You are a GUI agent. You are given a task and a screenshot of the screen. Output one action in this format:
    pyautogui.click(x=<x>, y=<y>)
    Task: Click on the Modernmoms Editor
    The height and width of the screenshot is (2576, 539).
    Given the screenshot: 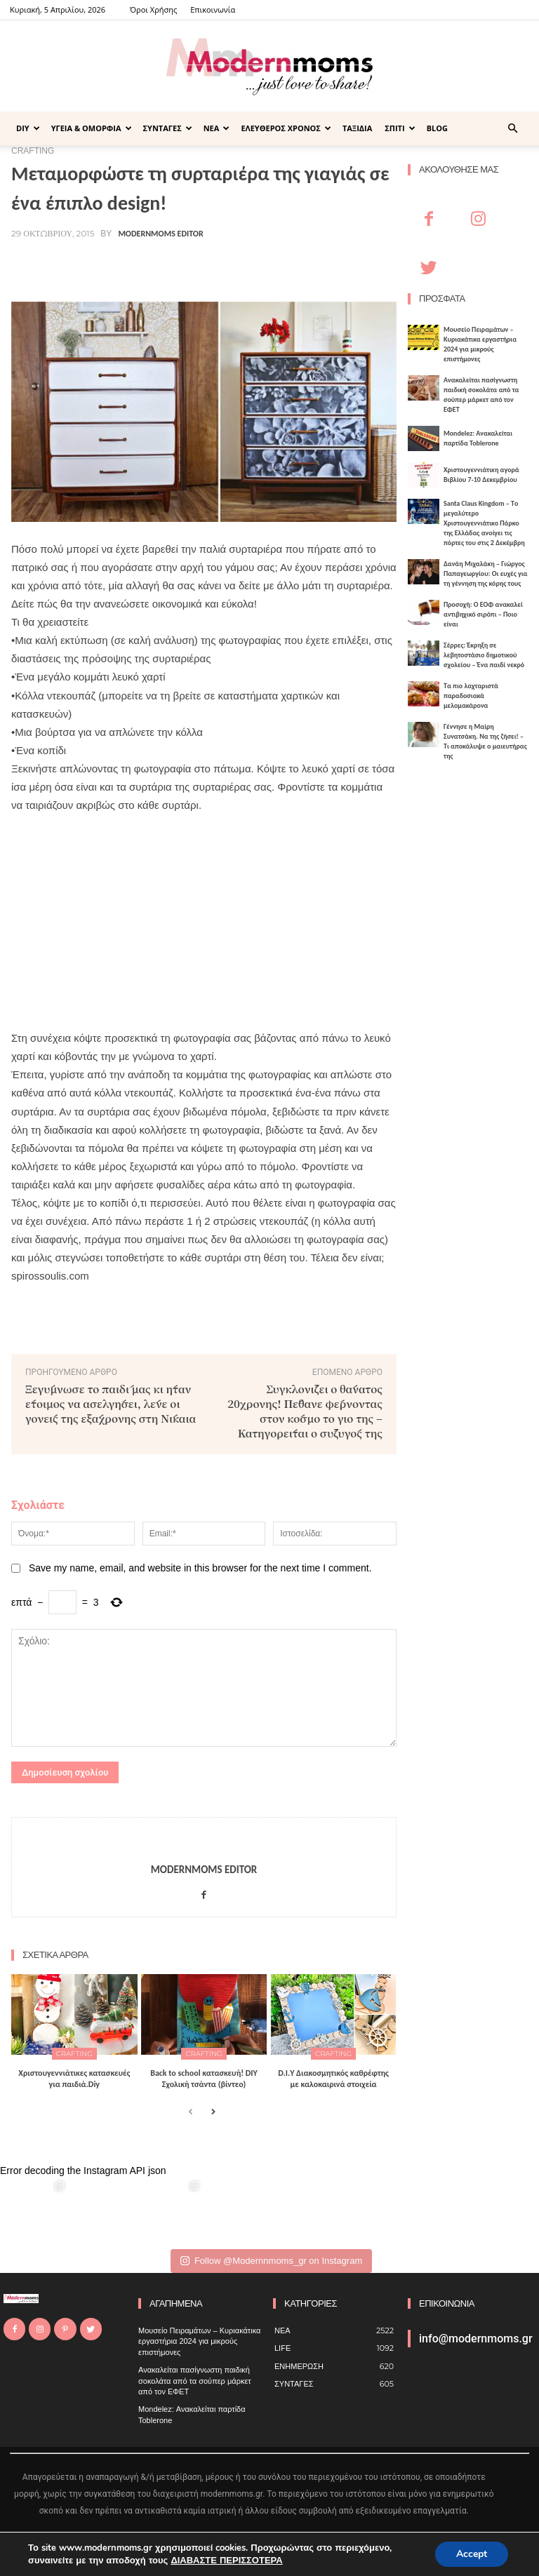 What is the action you would take?
    pyautogui.click(x=160, y=233)
    